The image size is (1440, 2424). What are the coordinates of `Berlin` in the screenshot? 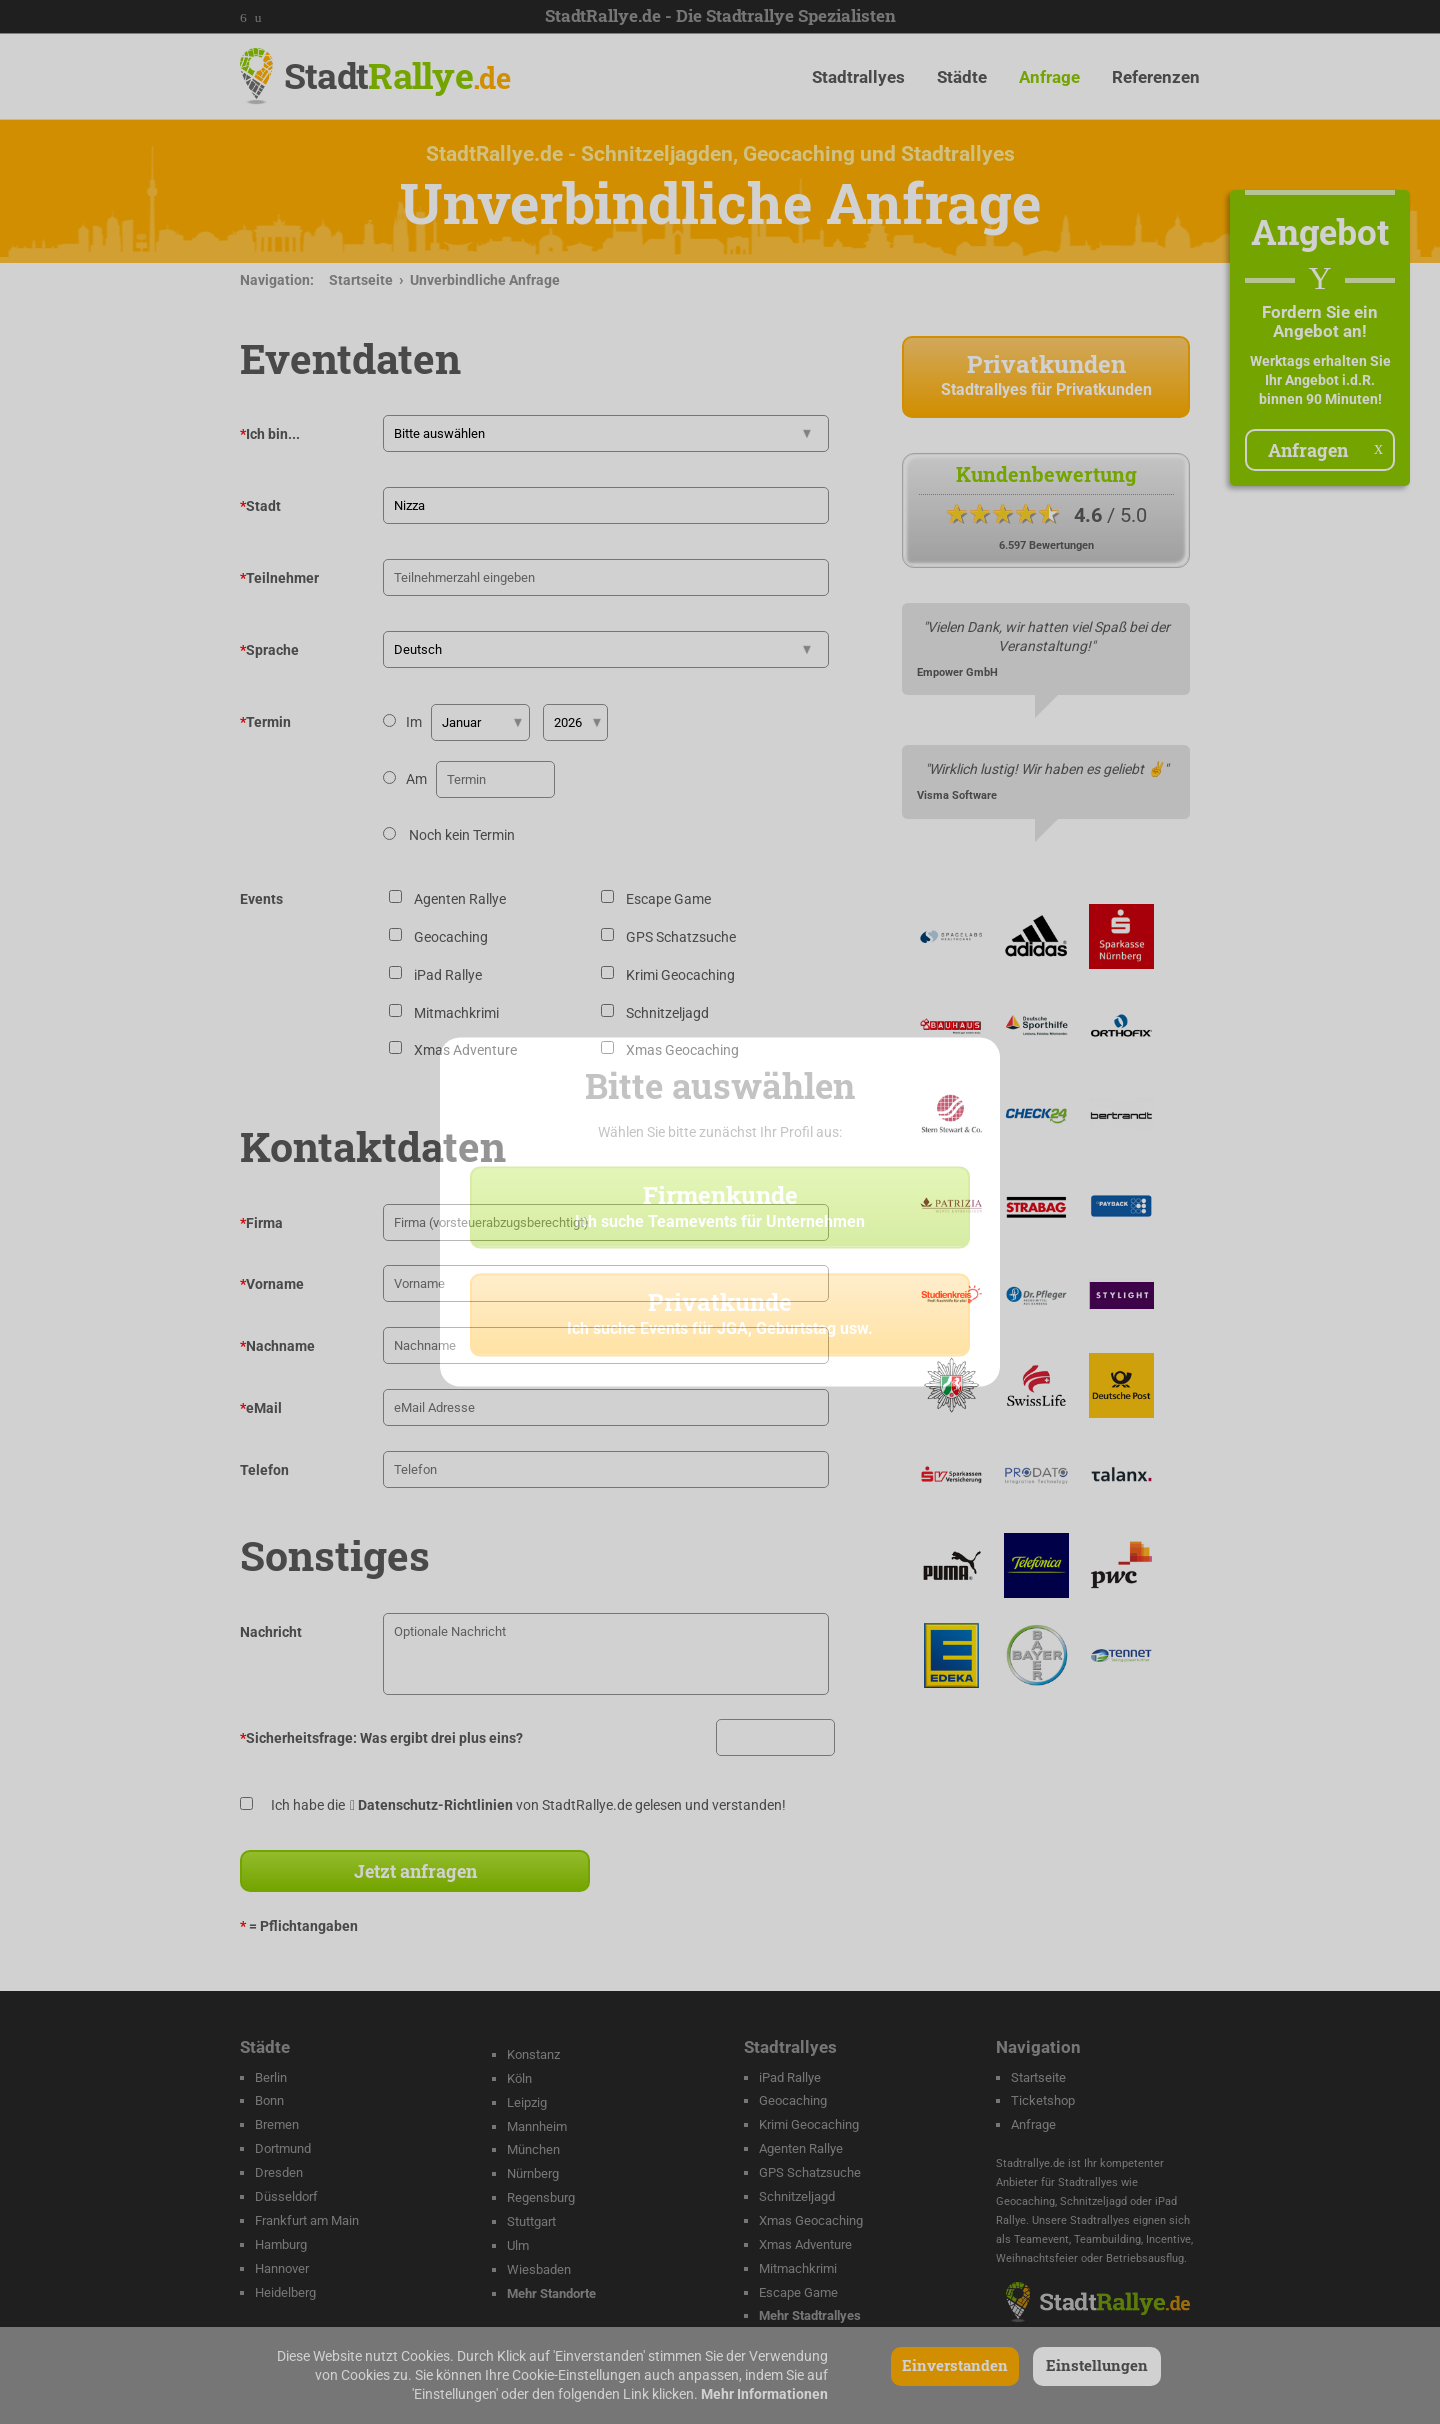 It's located at (271, 2077).